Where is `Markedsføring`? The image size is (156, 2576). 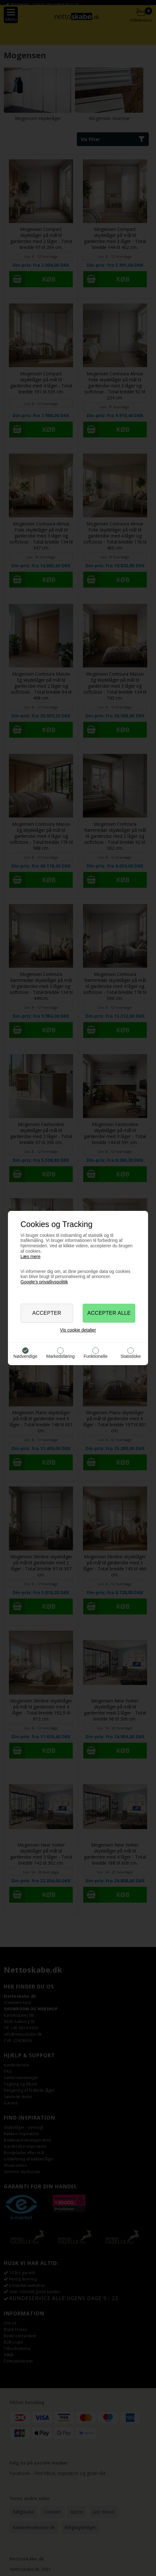
Markedsføring is located at coordinates (60, 1356).